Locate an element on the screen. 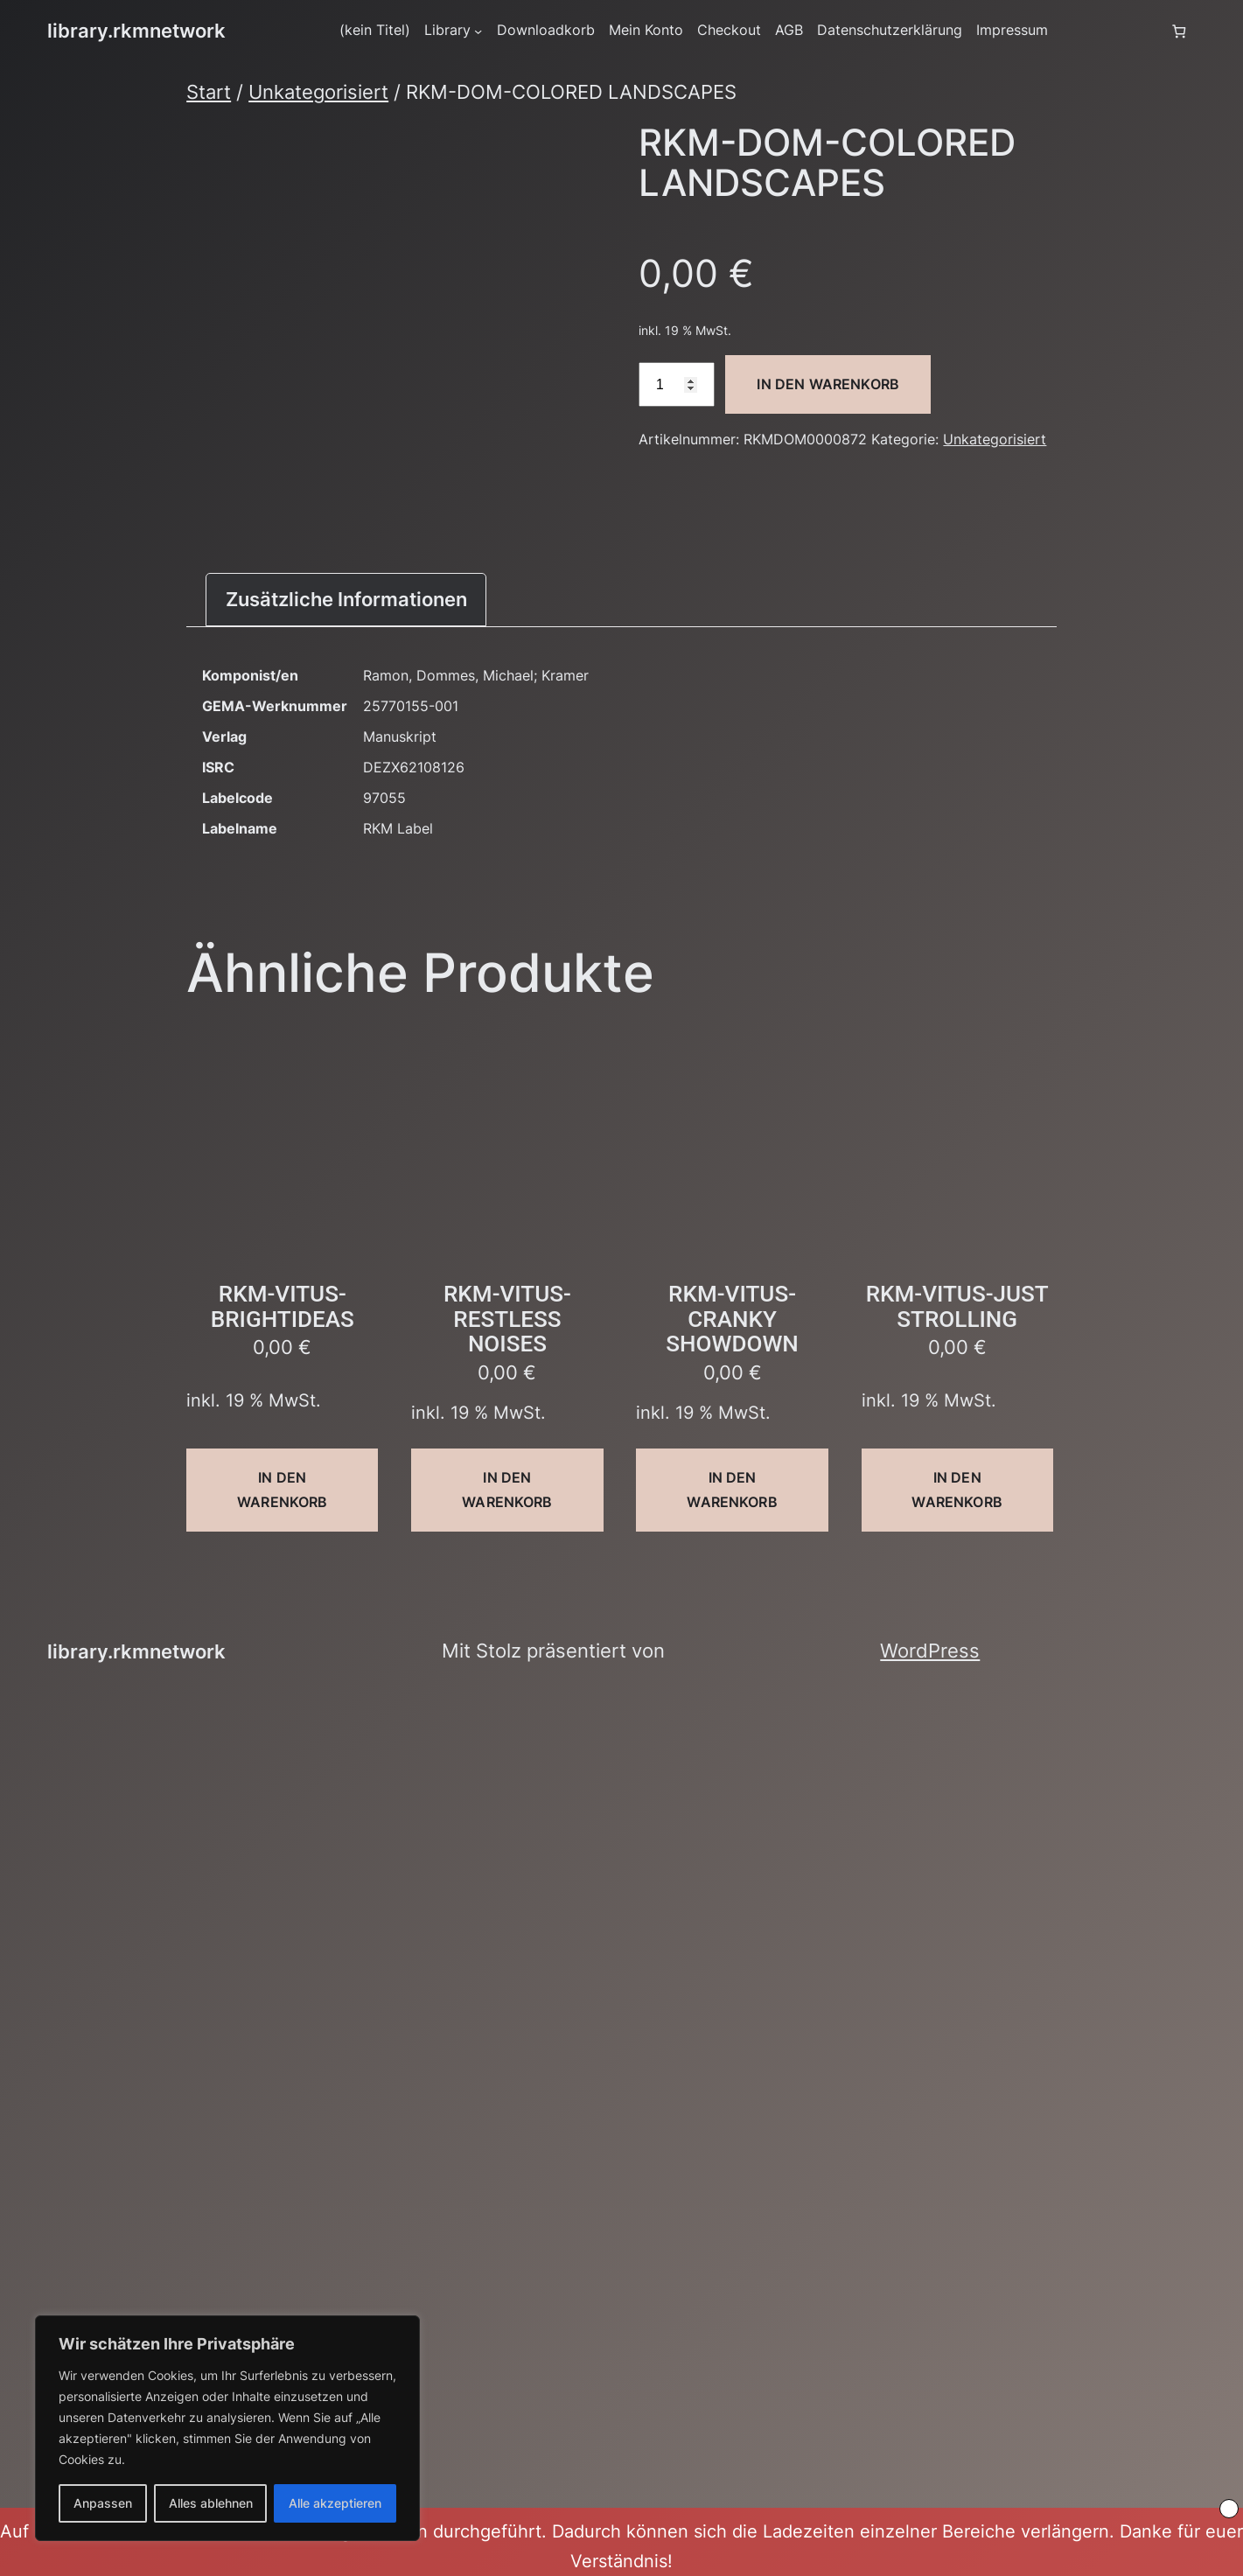  In den Warenkorb is located at coordinates (828, 384).